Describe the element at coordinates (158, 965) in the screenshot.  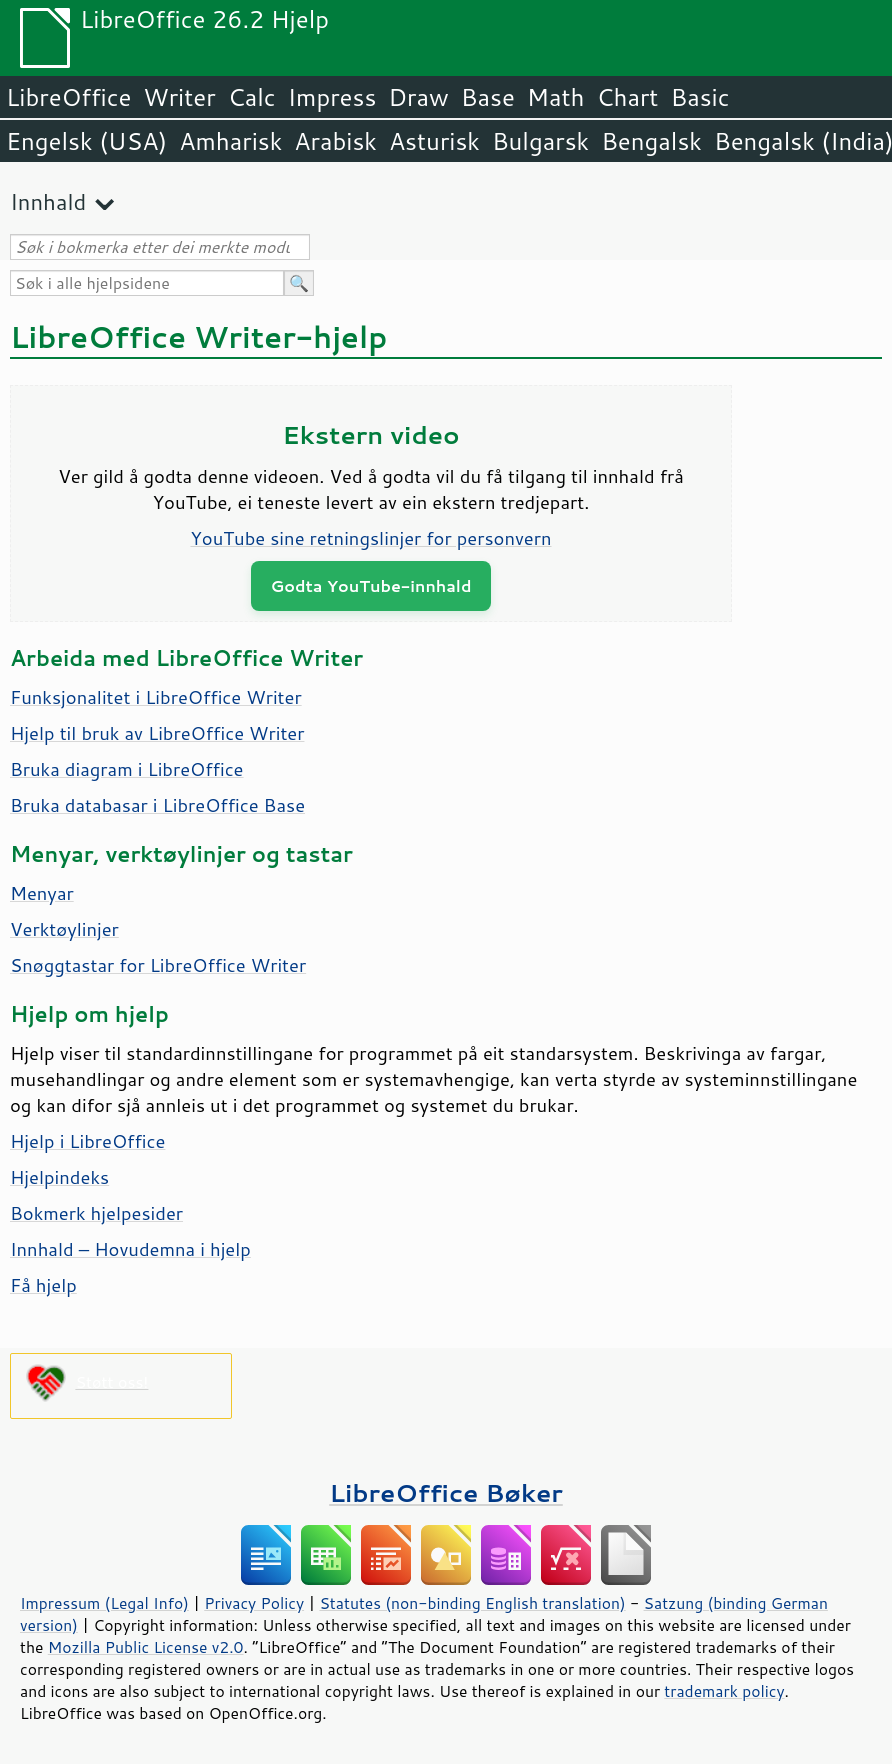
I see `Snøggtastar for LibreOffice Writer` at that location.